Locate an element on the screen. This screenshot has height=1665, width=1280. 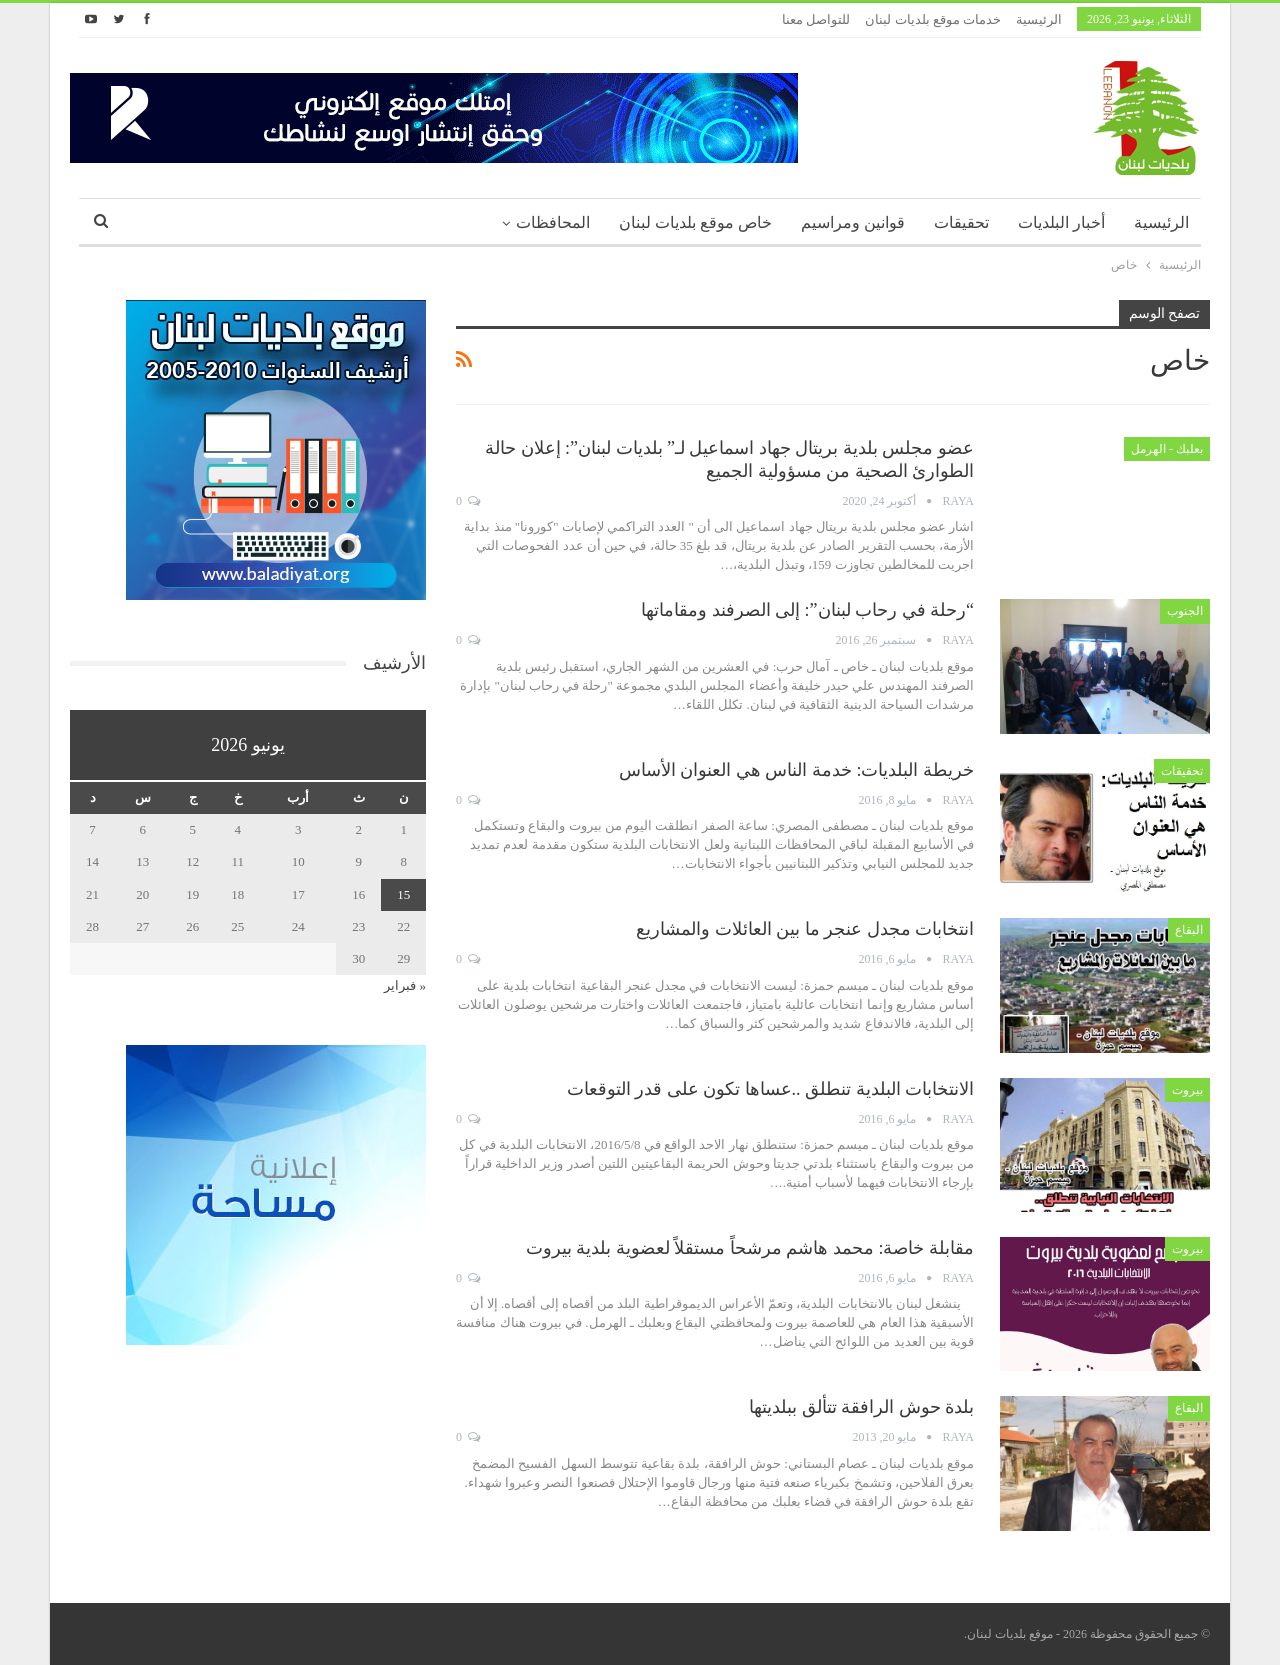
بعلبك - الهرمل is located at coordinates (1167, 449).